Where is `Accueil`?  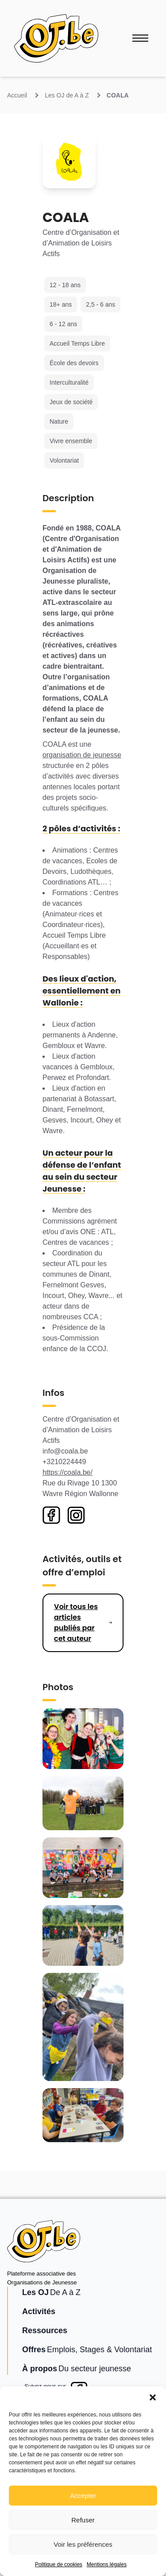 Accueil is located at coordinates (17, 95).